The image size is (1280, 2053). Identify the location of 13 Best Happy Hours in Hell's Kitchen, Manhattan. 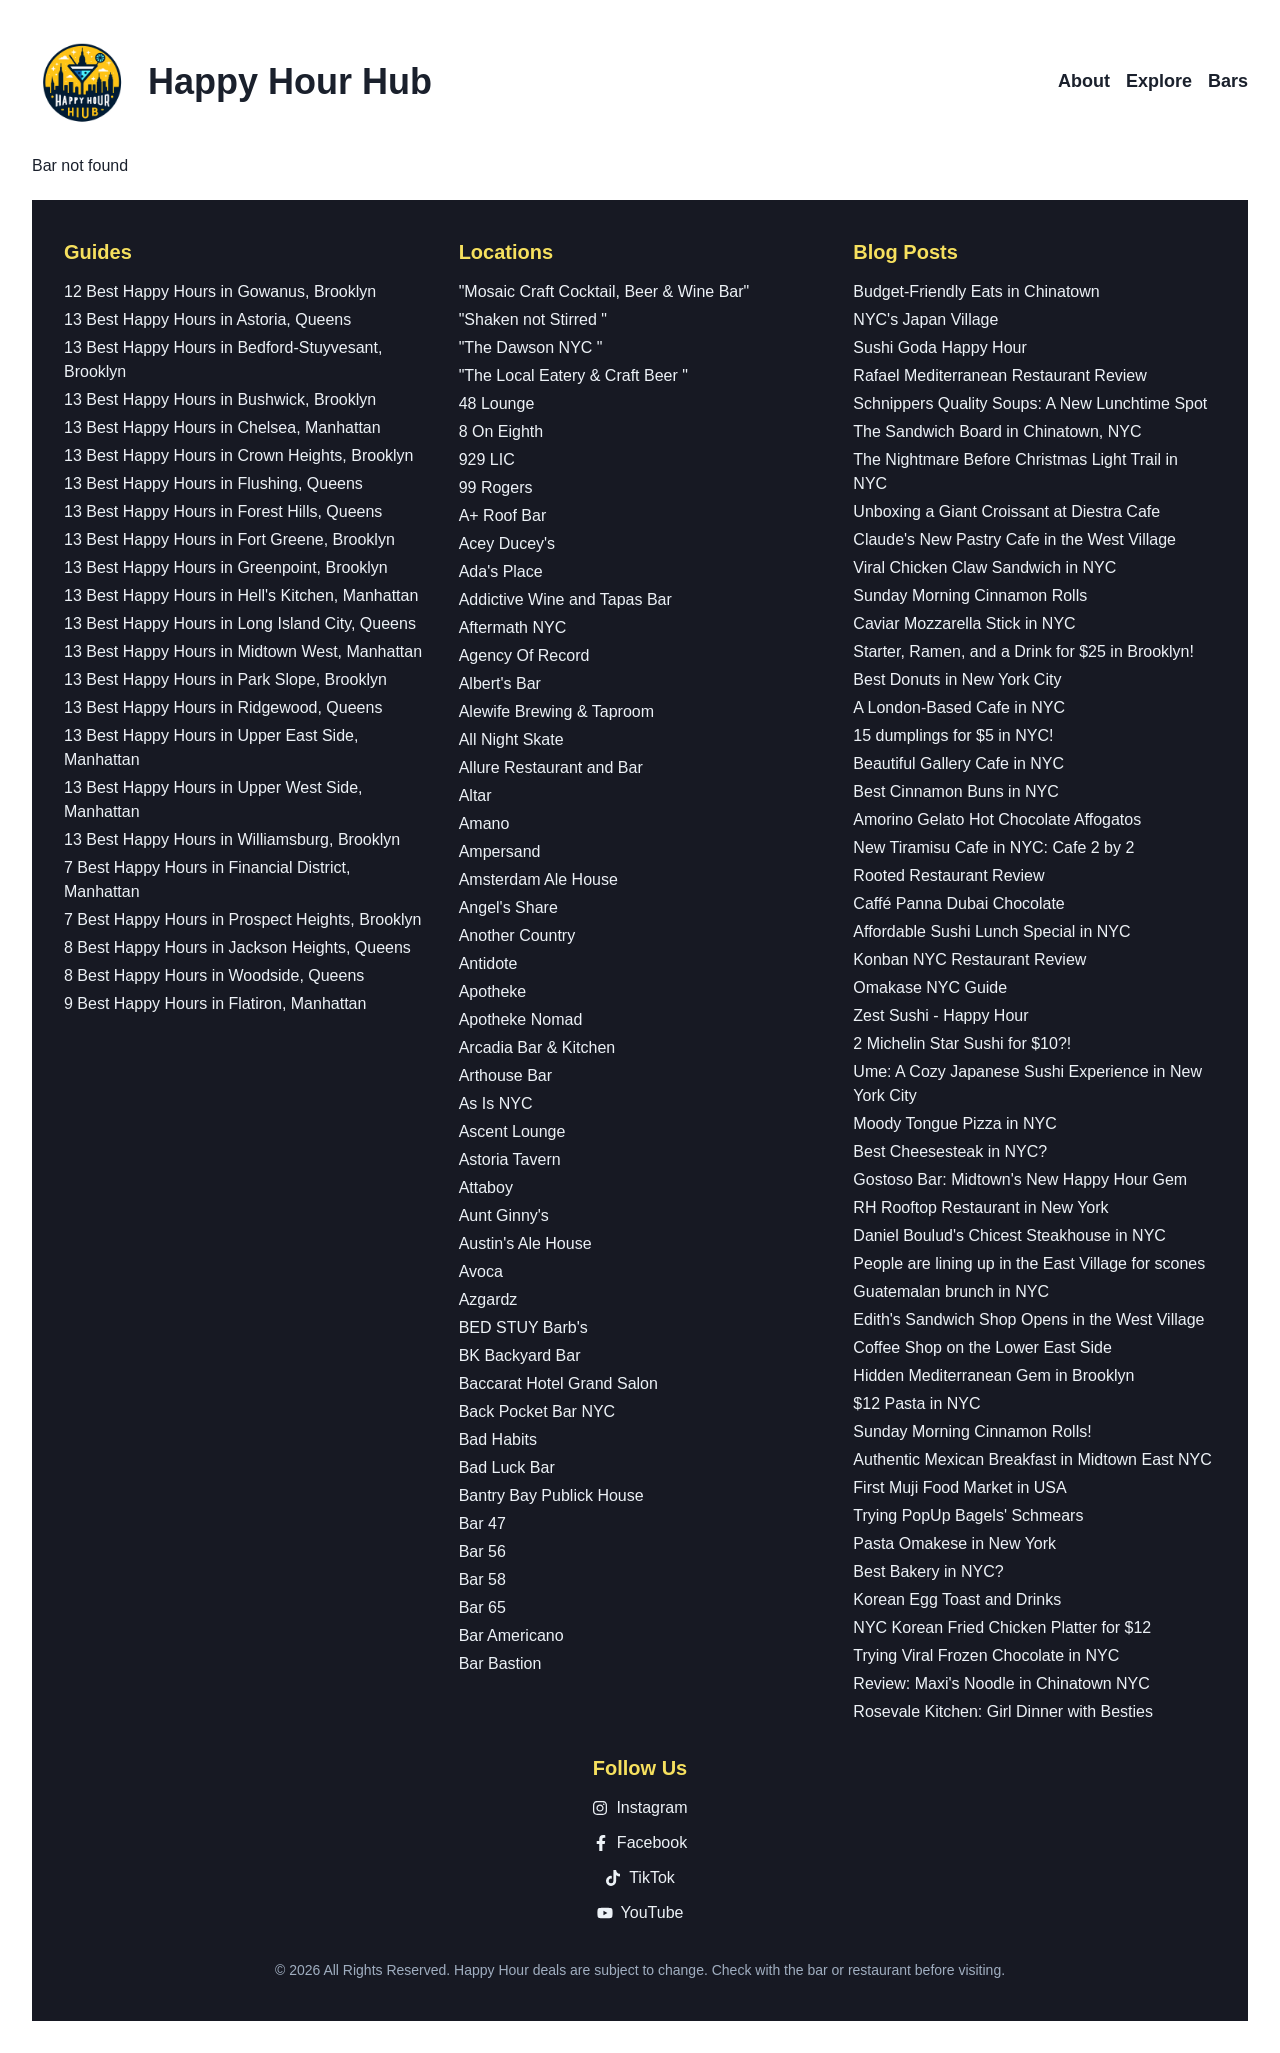
(241, 595).